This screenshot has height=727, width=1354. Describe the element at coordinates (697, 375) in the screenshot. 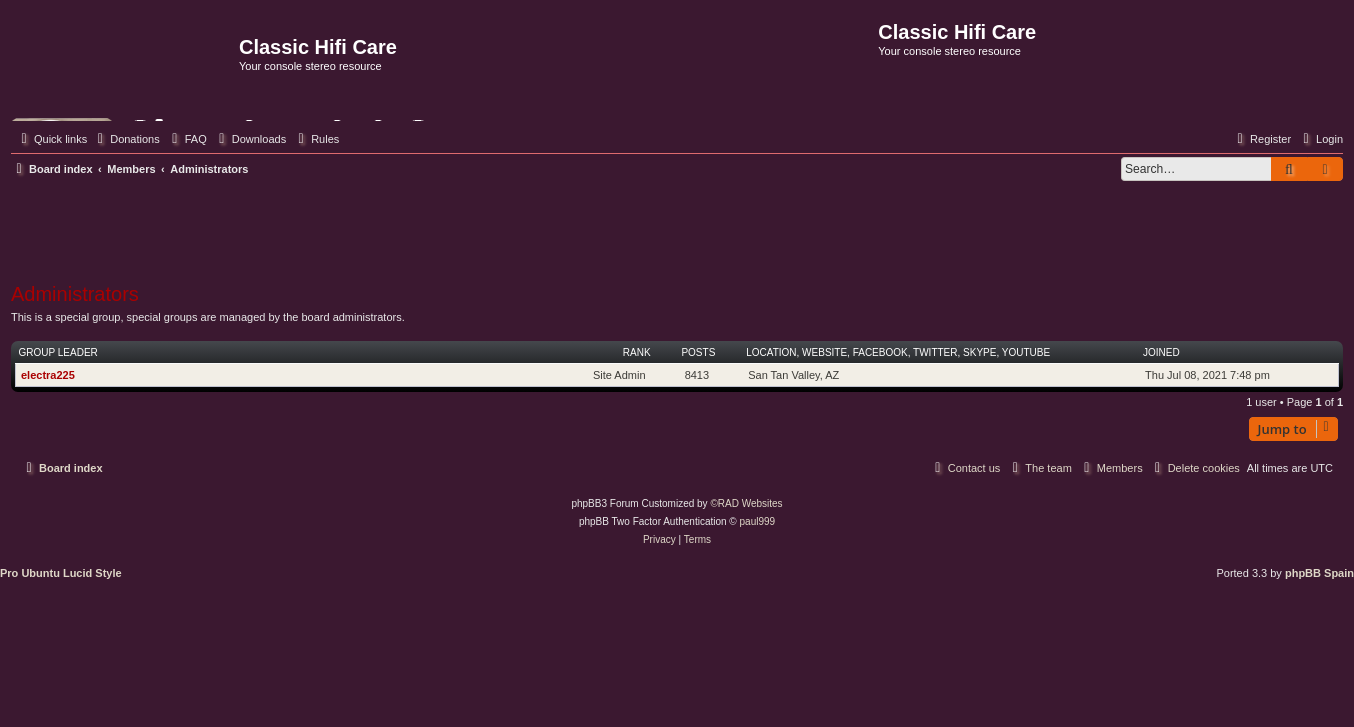

I see `8413` at that location.